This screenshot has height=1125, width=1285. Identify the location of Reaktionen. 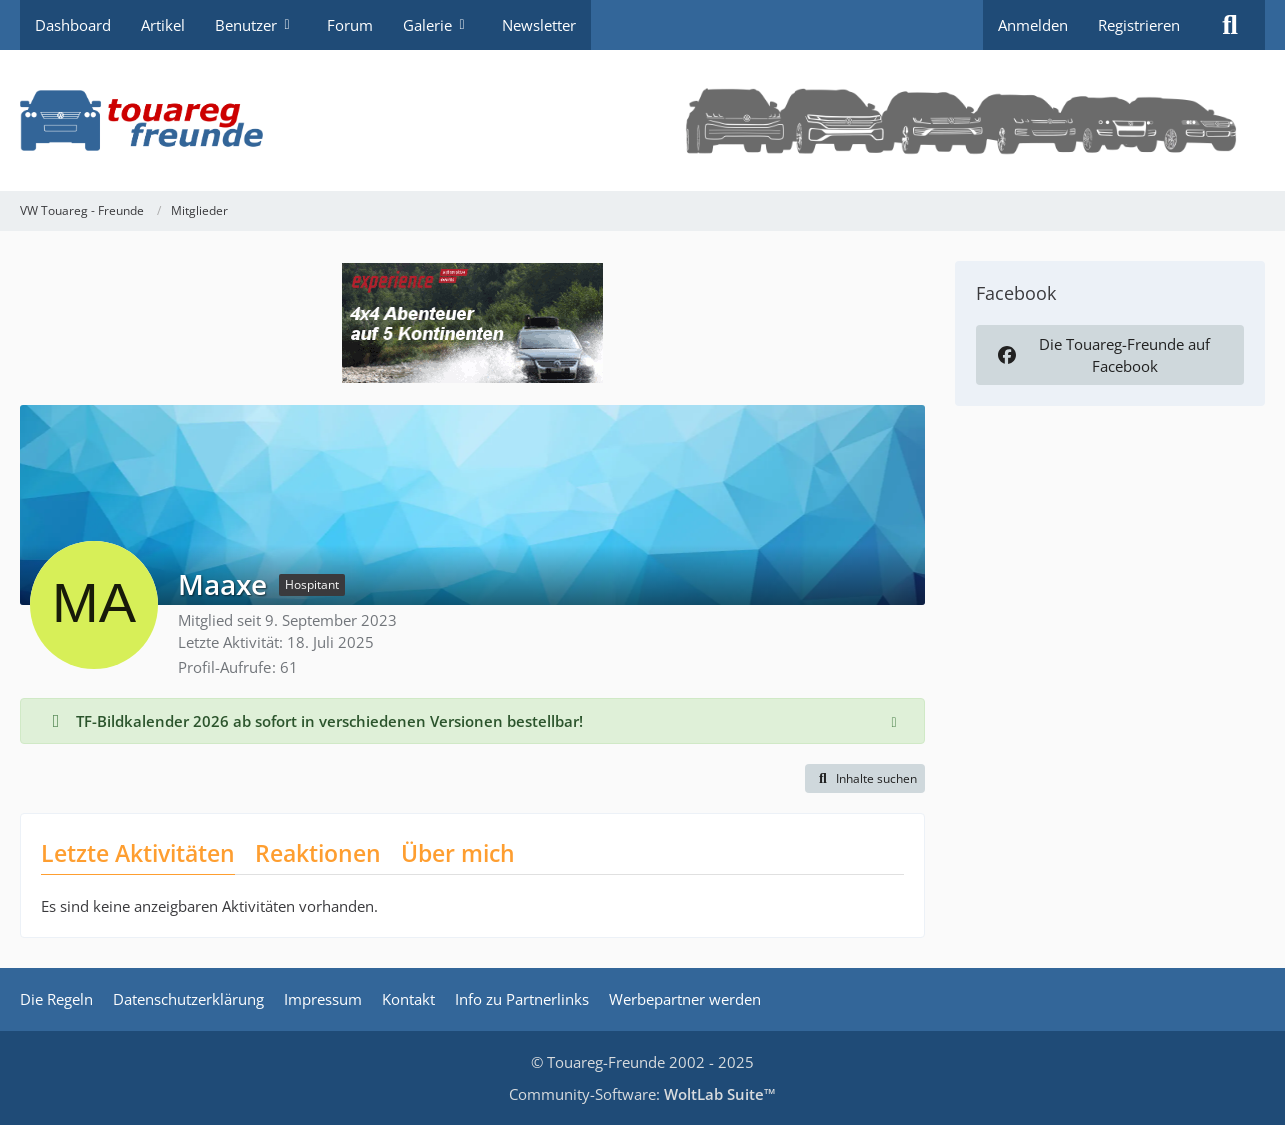
(318, 853).